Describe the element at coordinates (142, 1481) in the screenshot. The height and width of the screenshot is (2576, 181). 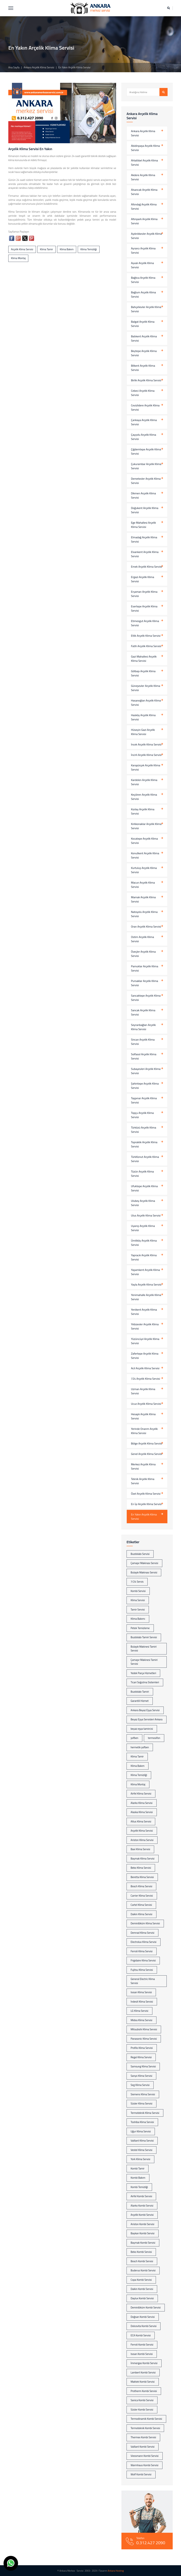
I see `Teknik Arçelik Klima Servisi` at that location.